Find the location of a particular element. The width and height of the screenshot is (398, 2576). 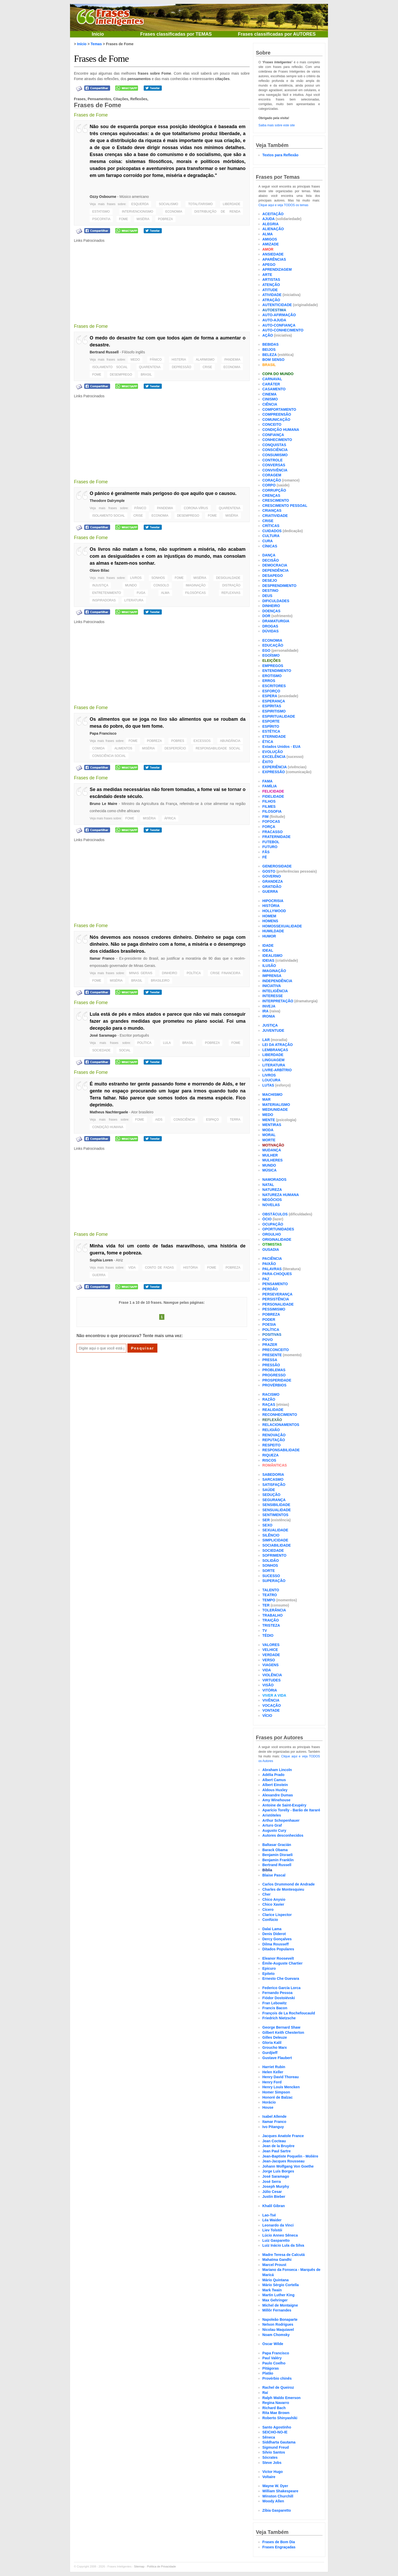

Joseph Murphy is located at coordinates (275, 2186).